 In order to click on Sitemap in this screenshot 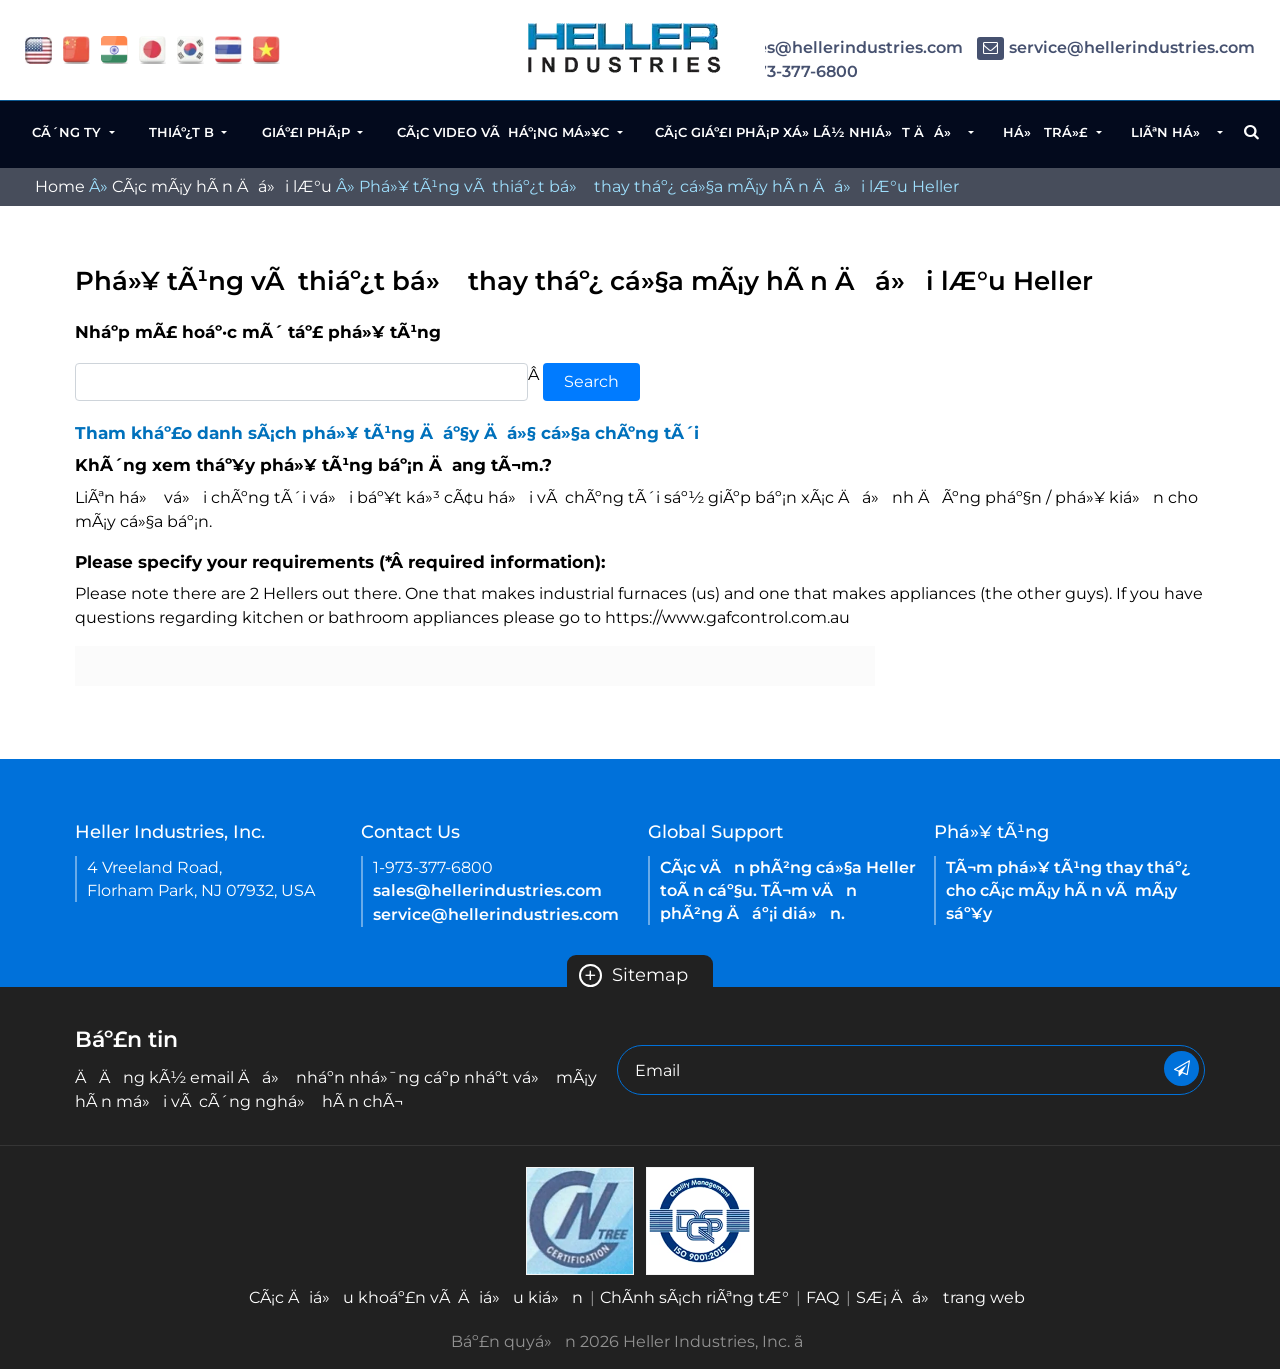, I will do `click(633, 975)`.